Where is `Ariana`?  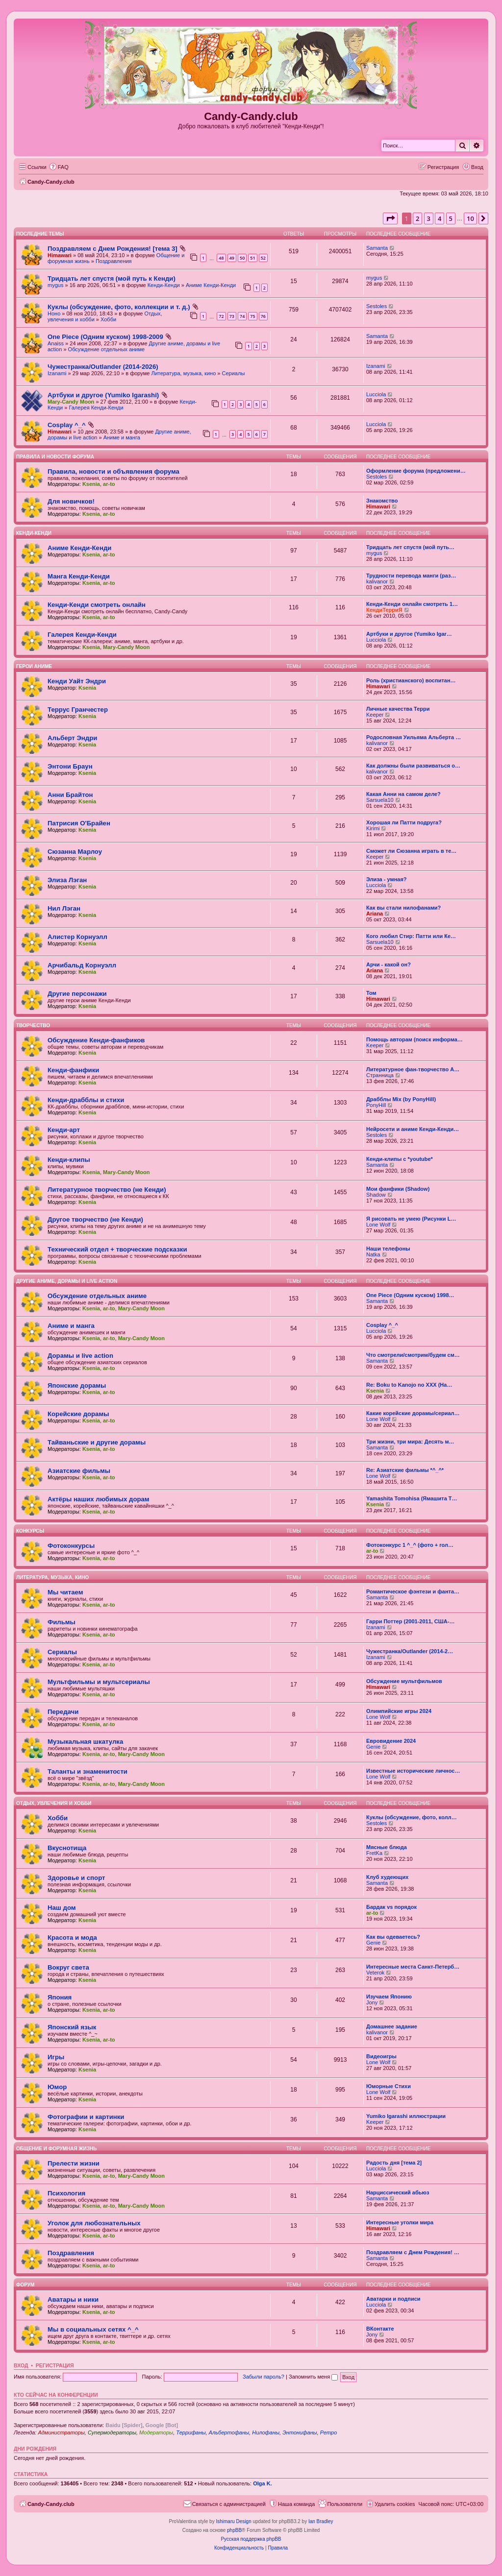 Ariana is located at coordinates (374, 913).